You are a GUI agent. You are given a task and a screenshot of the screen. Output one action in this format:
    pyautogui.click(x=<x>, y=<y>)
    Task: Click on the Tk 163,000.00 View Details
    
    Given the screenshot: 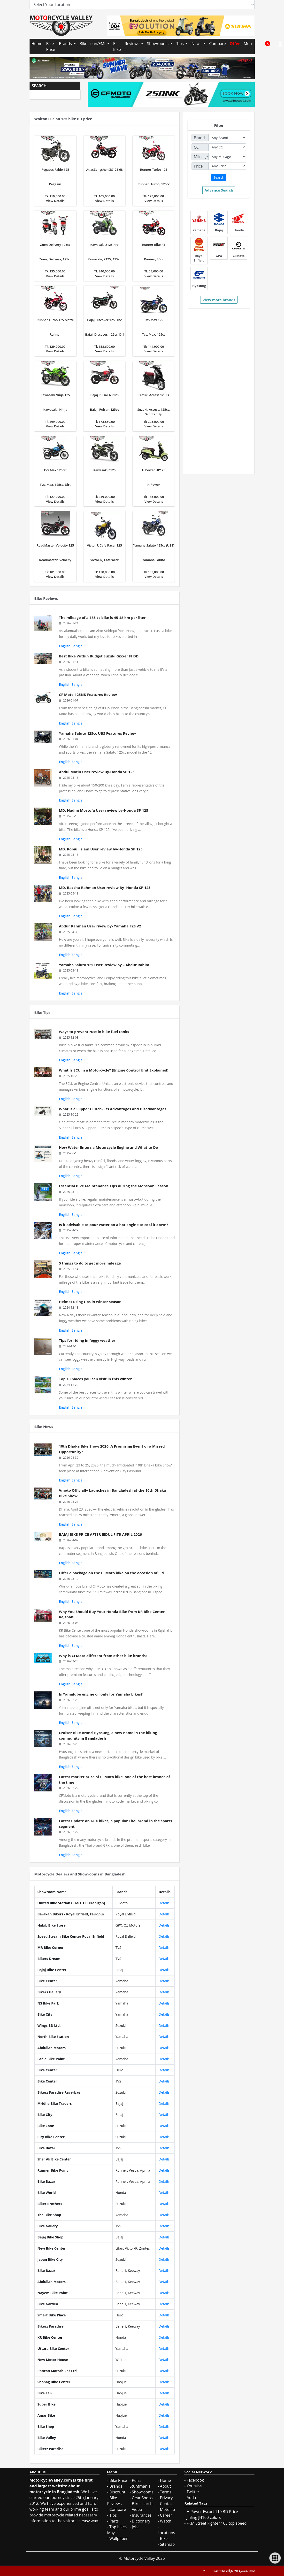 What is the action you would take?
    pyautogui.click(x=154, y=545)
    